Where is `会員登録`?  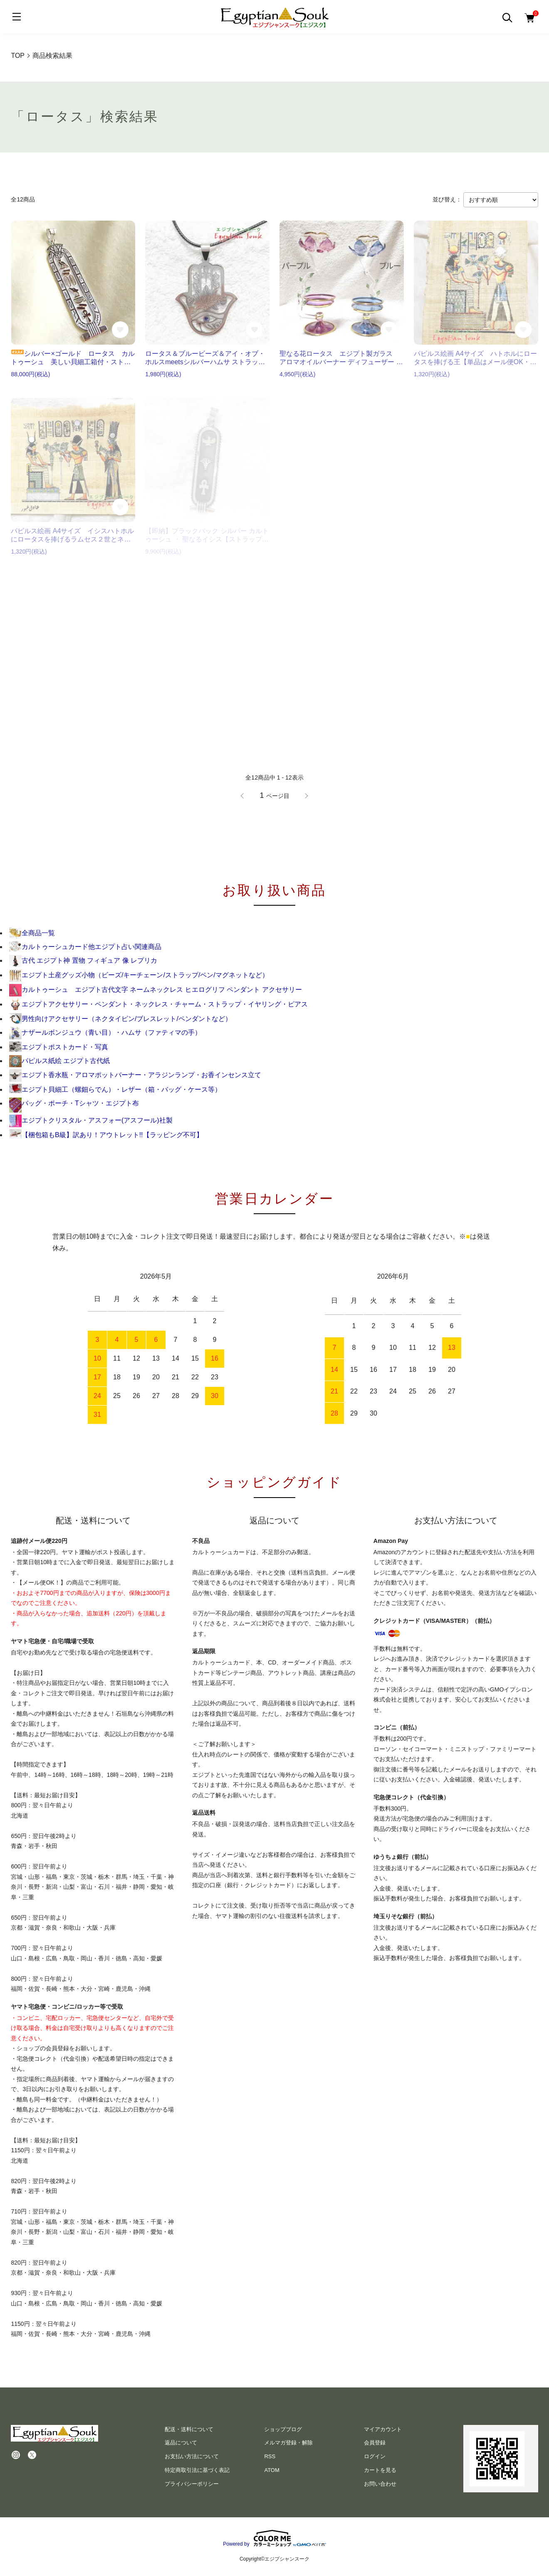
会員登録 is located at coordinates (375, 2442).